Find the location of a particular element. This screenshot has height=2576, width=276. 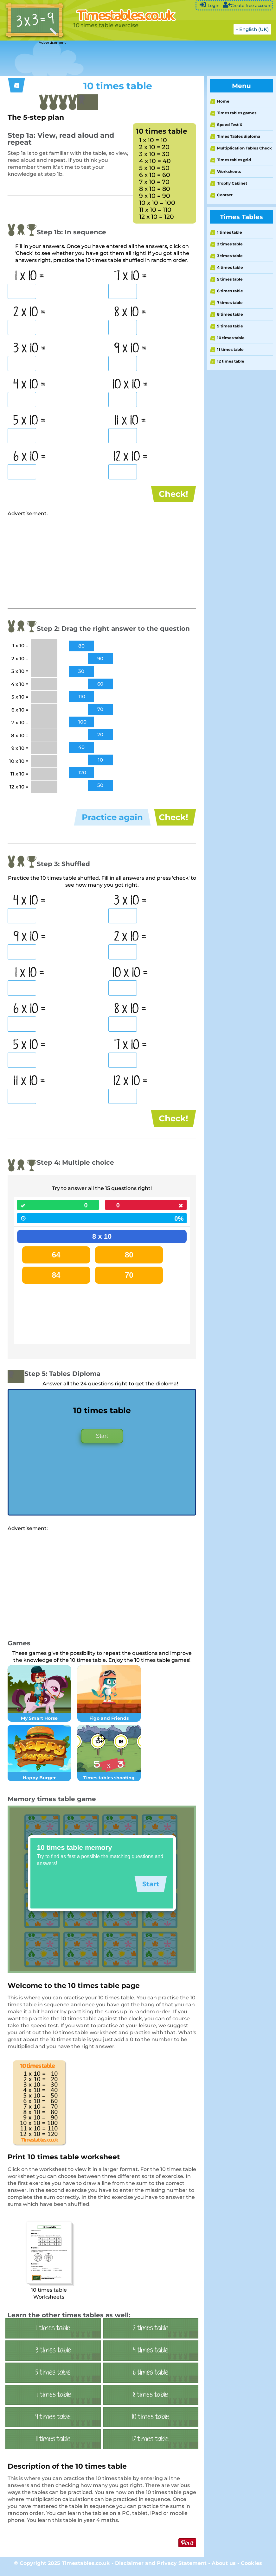

11 x 10 = is located at coordinates (130, 421).